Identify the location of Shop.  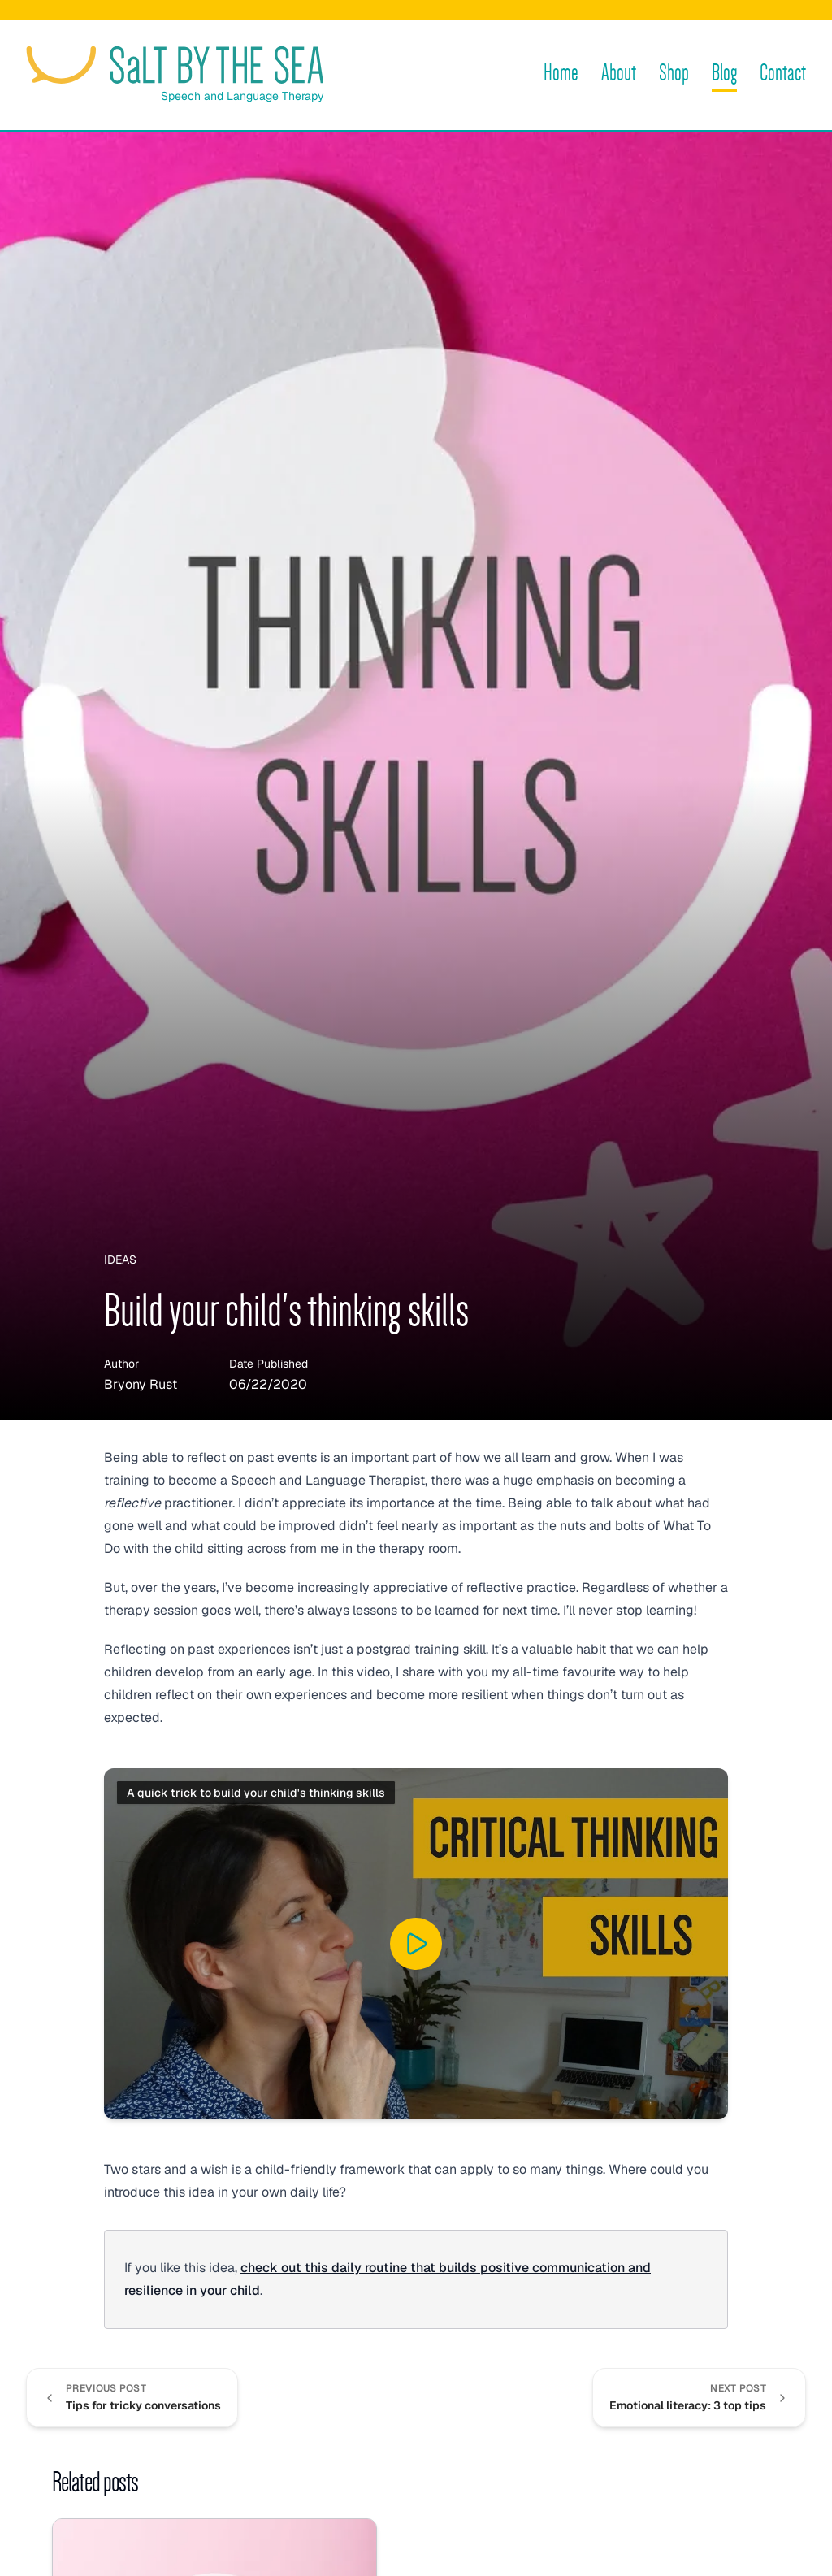
(674, 72).